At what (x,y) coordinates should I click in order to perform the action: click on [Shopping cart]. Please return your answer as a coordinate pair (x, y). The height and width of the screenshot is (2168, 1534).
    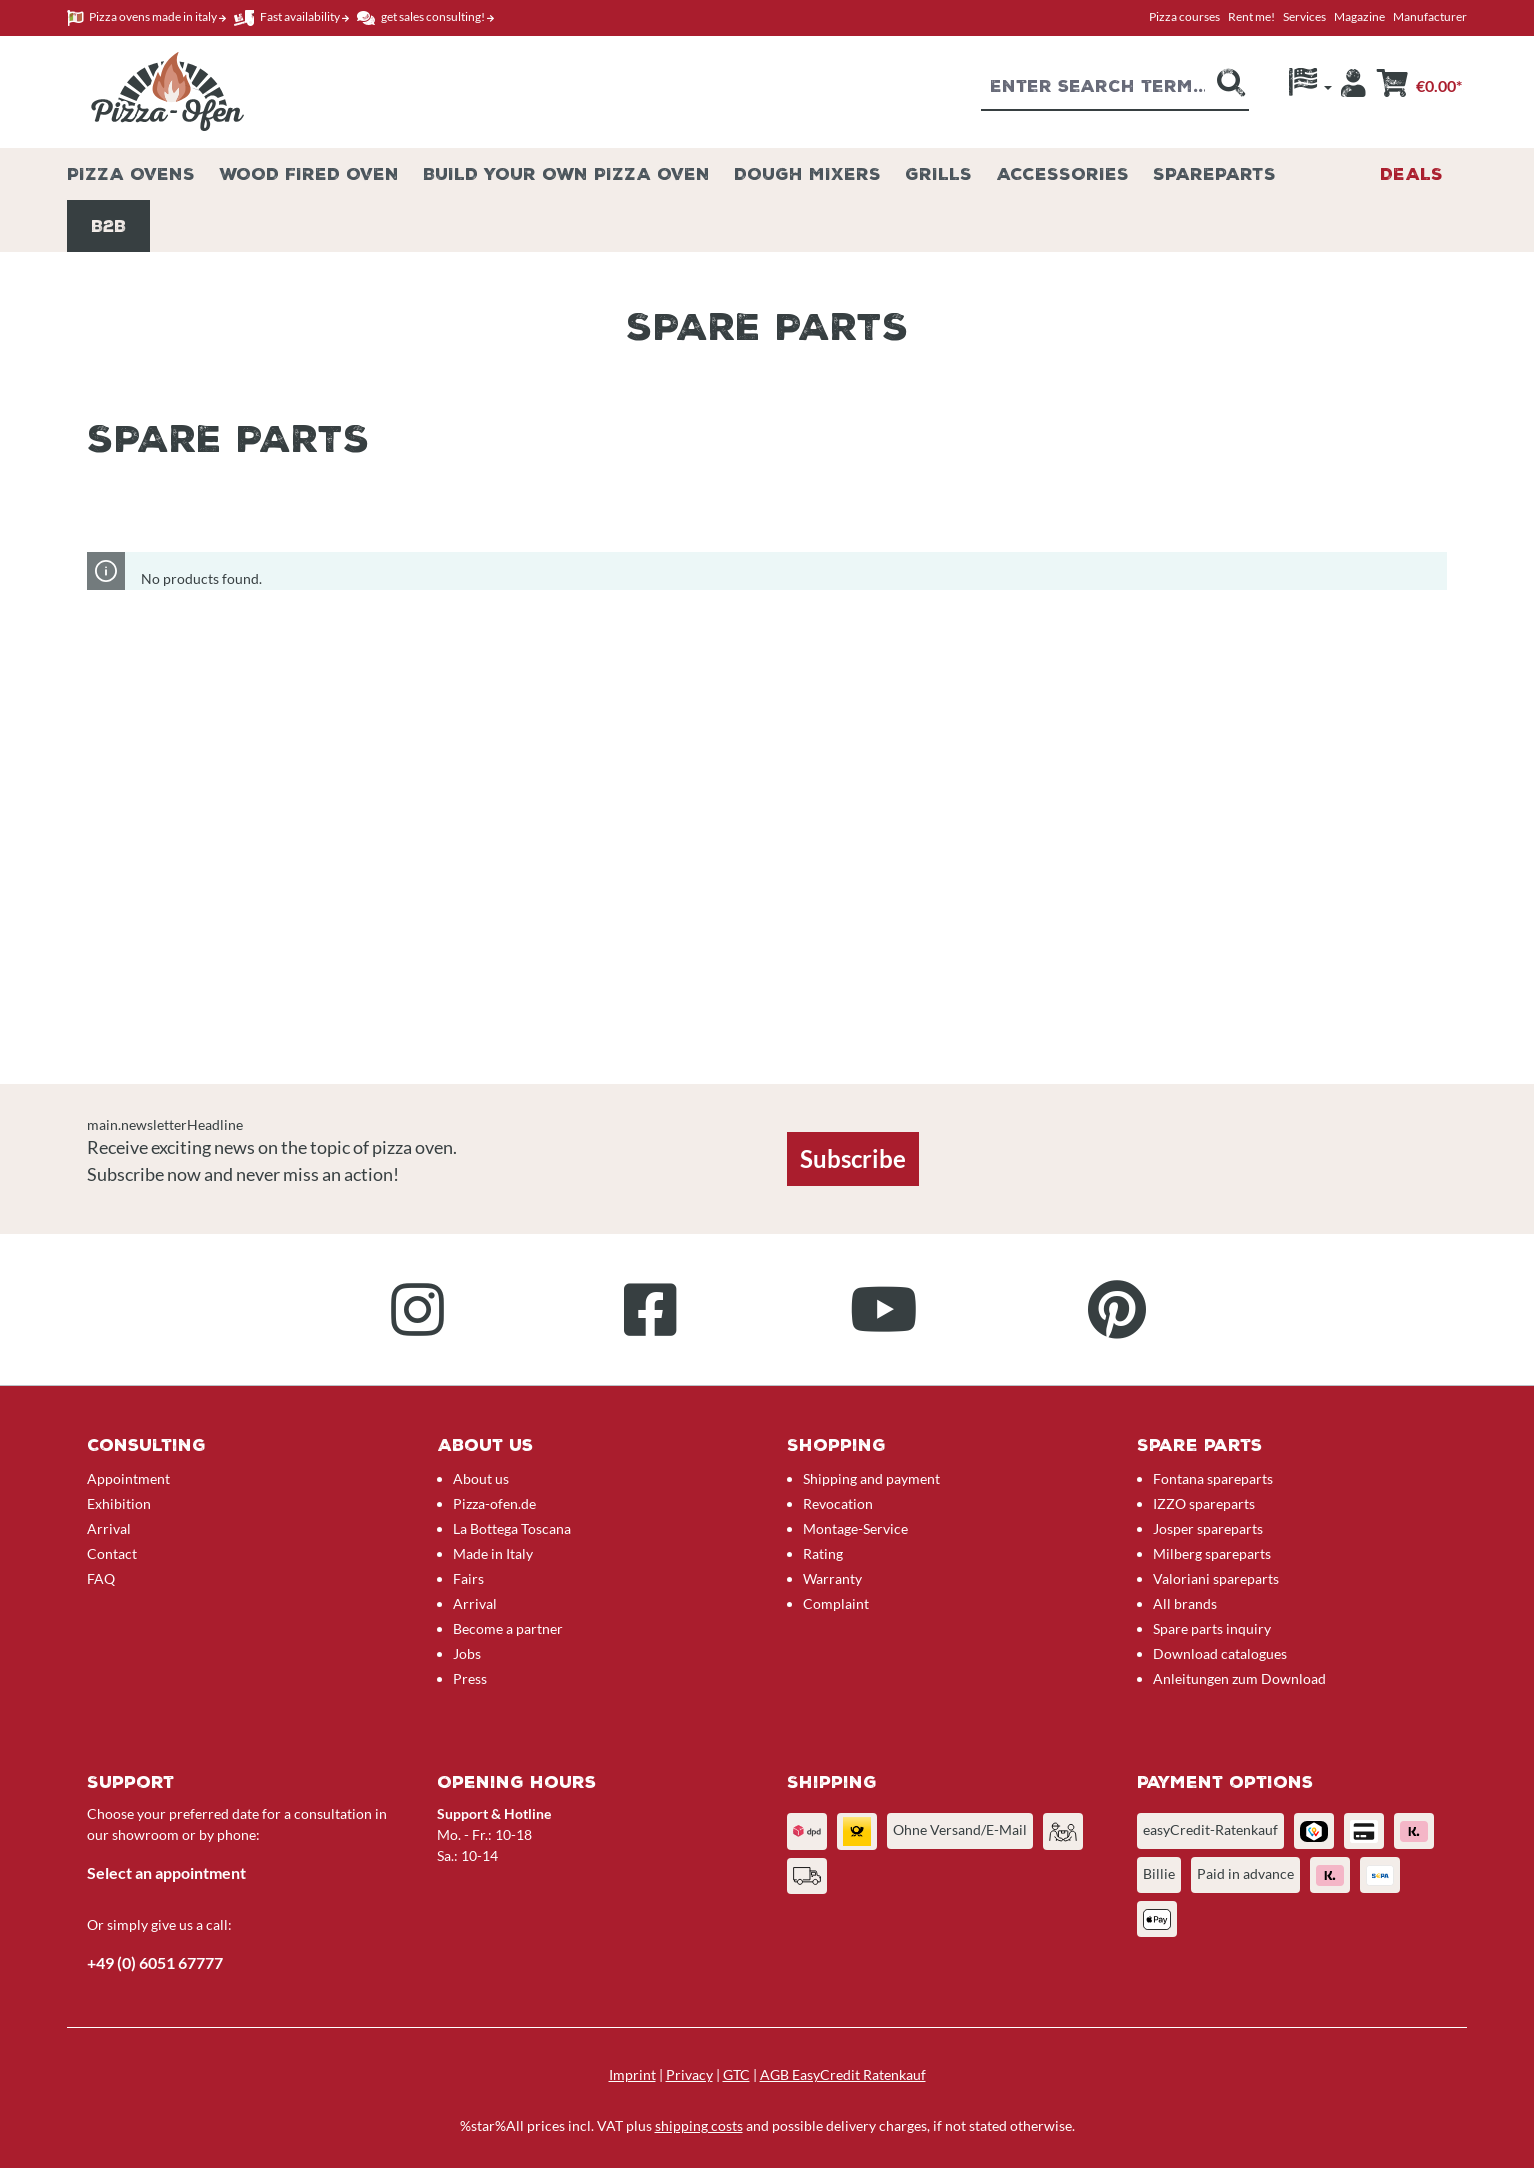
    Looking at the image, I should click on (1419, 88).